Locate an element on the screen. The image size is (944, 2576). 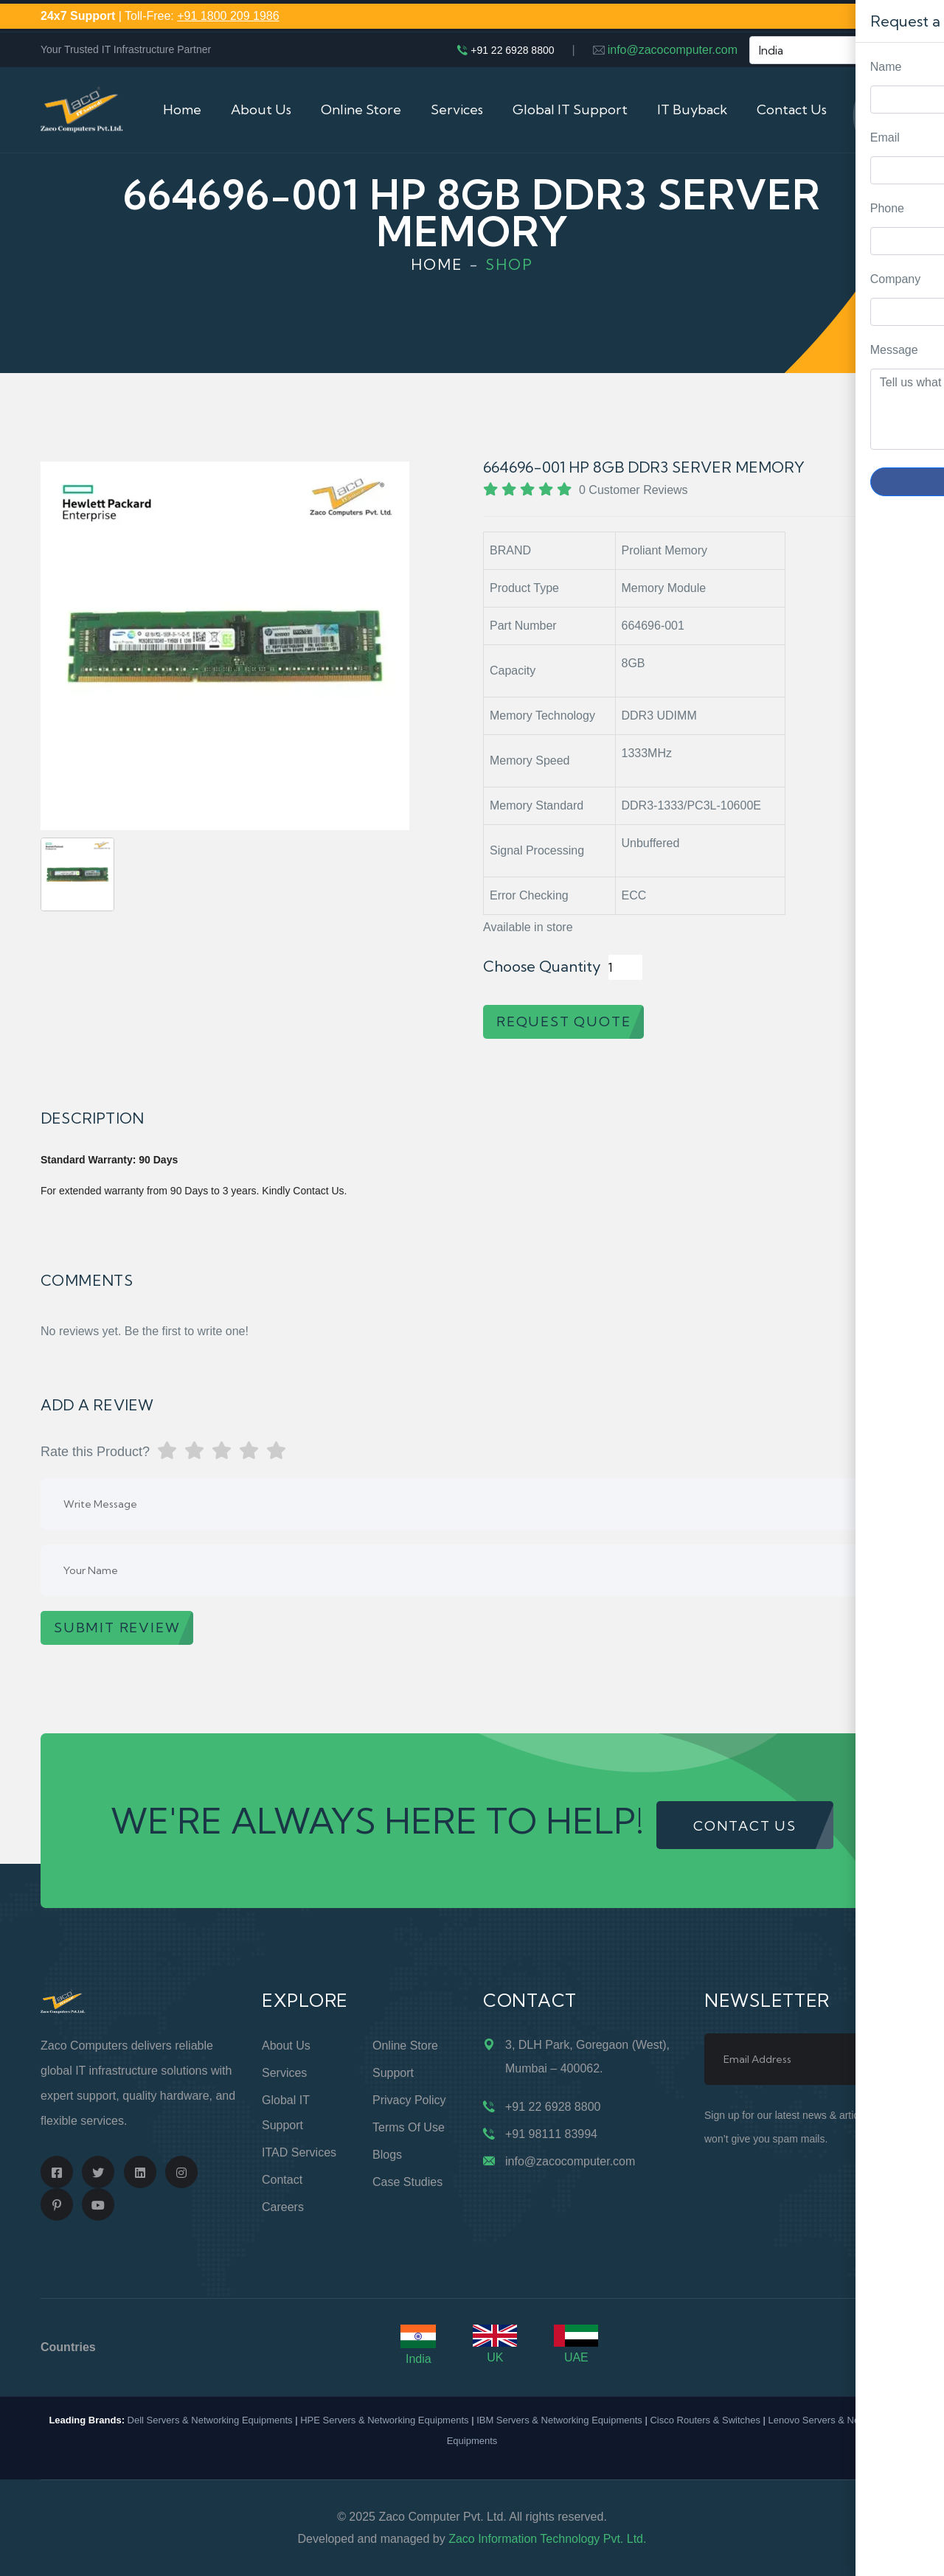
Cart (0) is located at coordinates (879, 109).